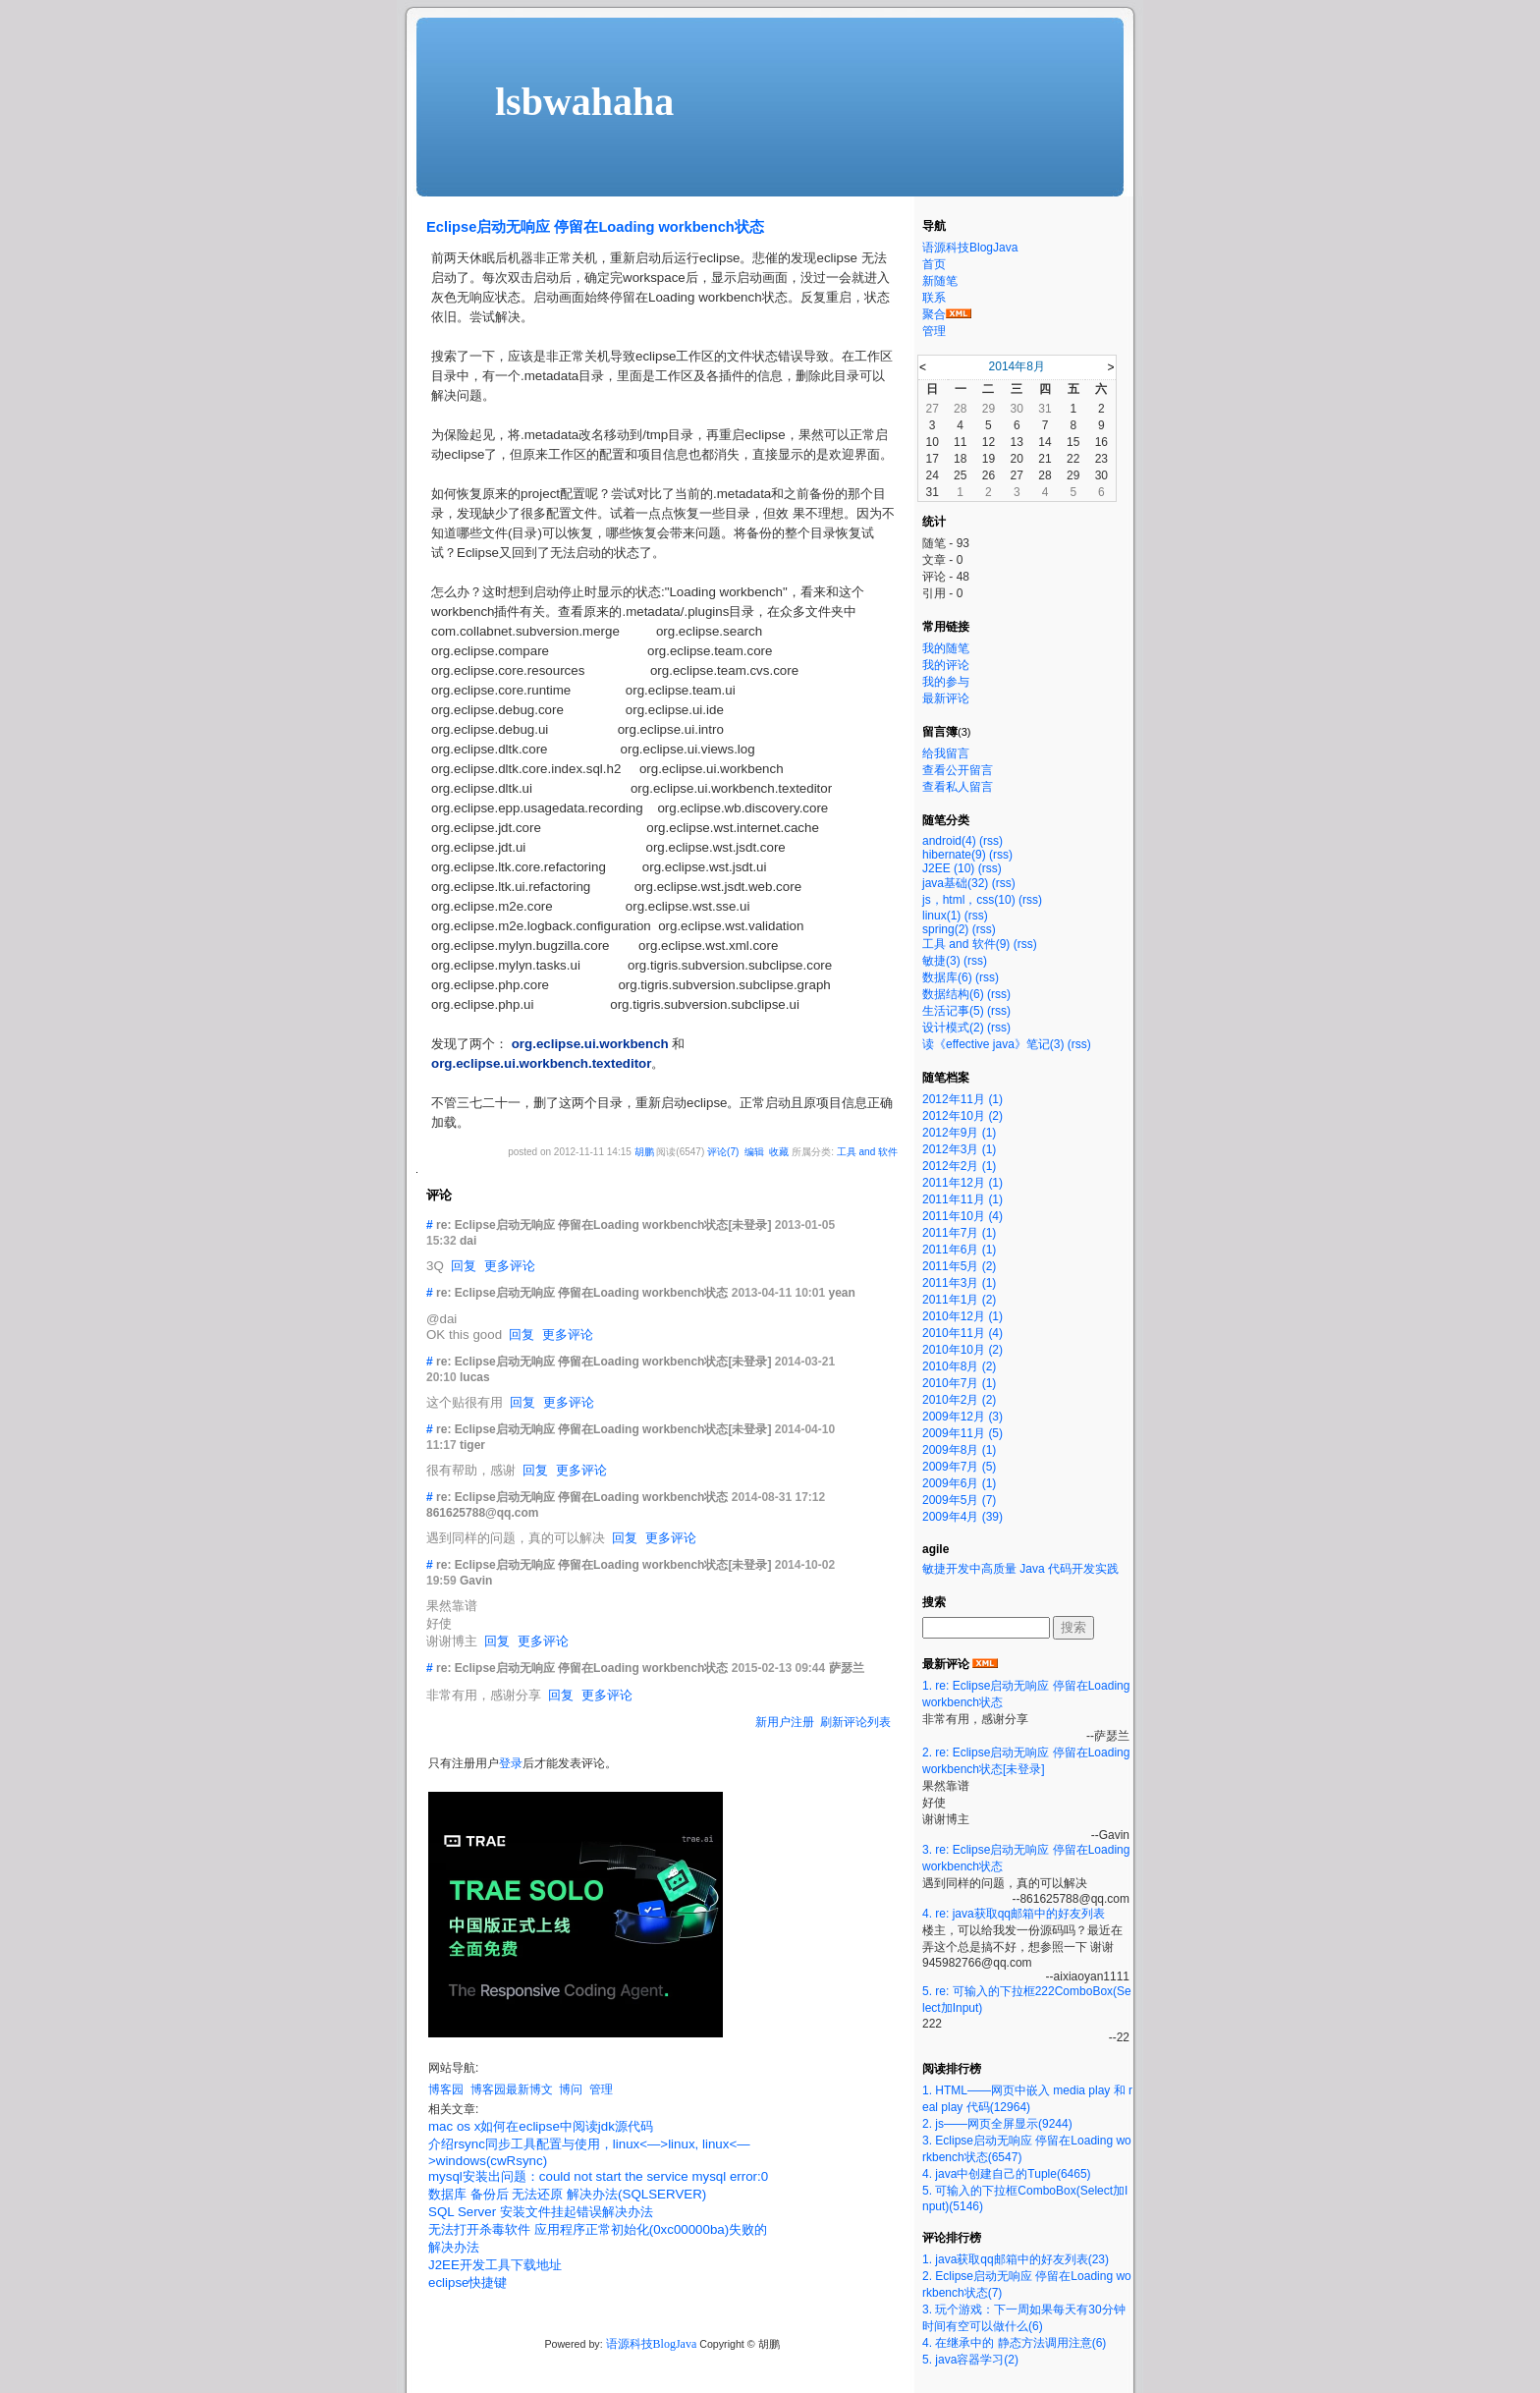  Describe the element at coordinates (962, 1517) in the screenshot. I see `2009年4月 (39)` at that location.